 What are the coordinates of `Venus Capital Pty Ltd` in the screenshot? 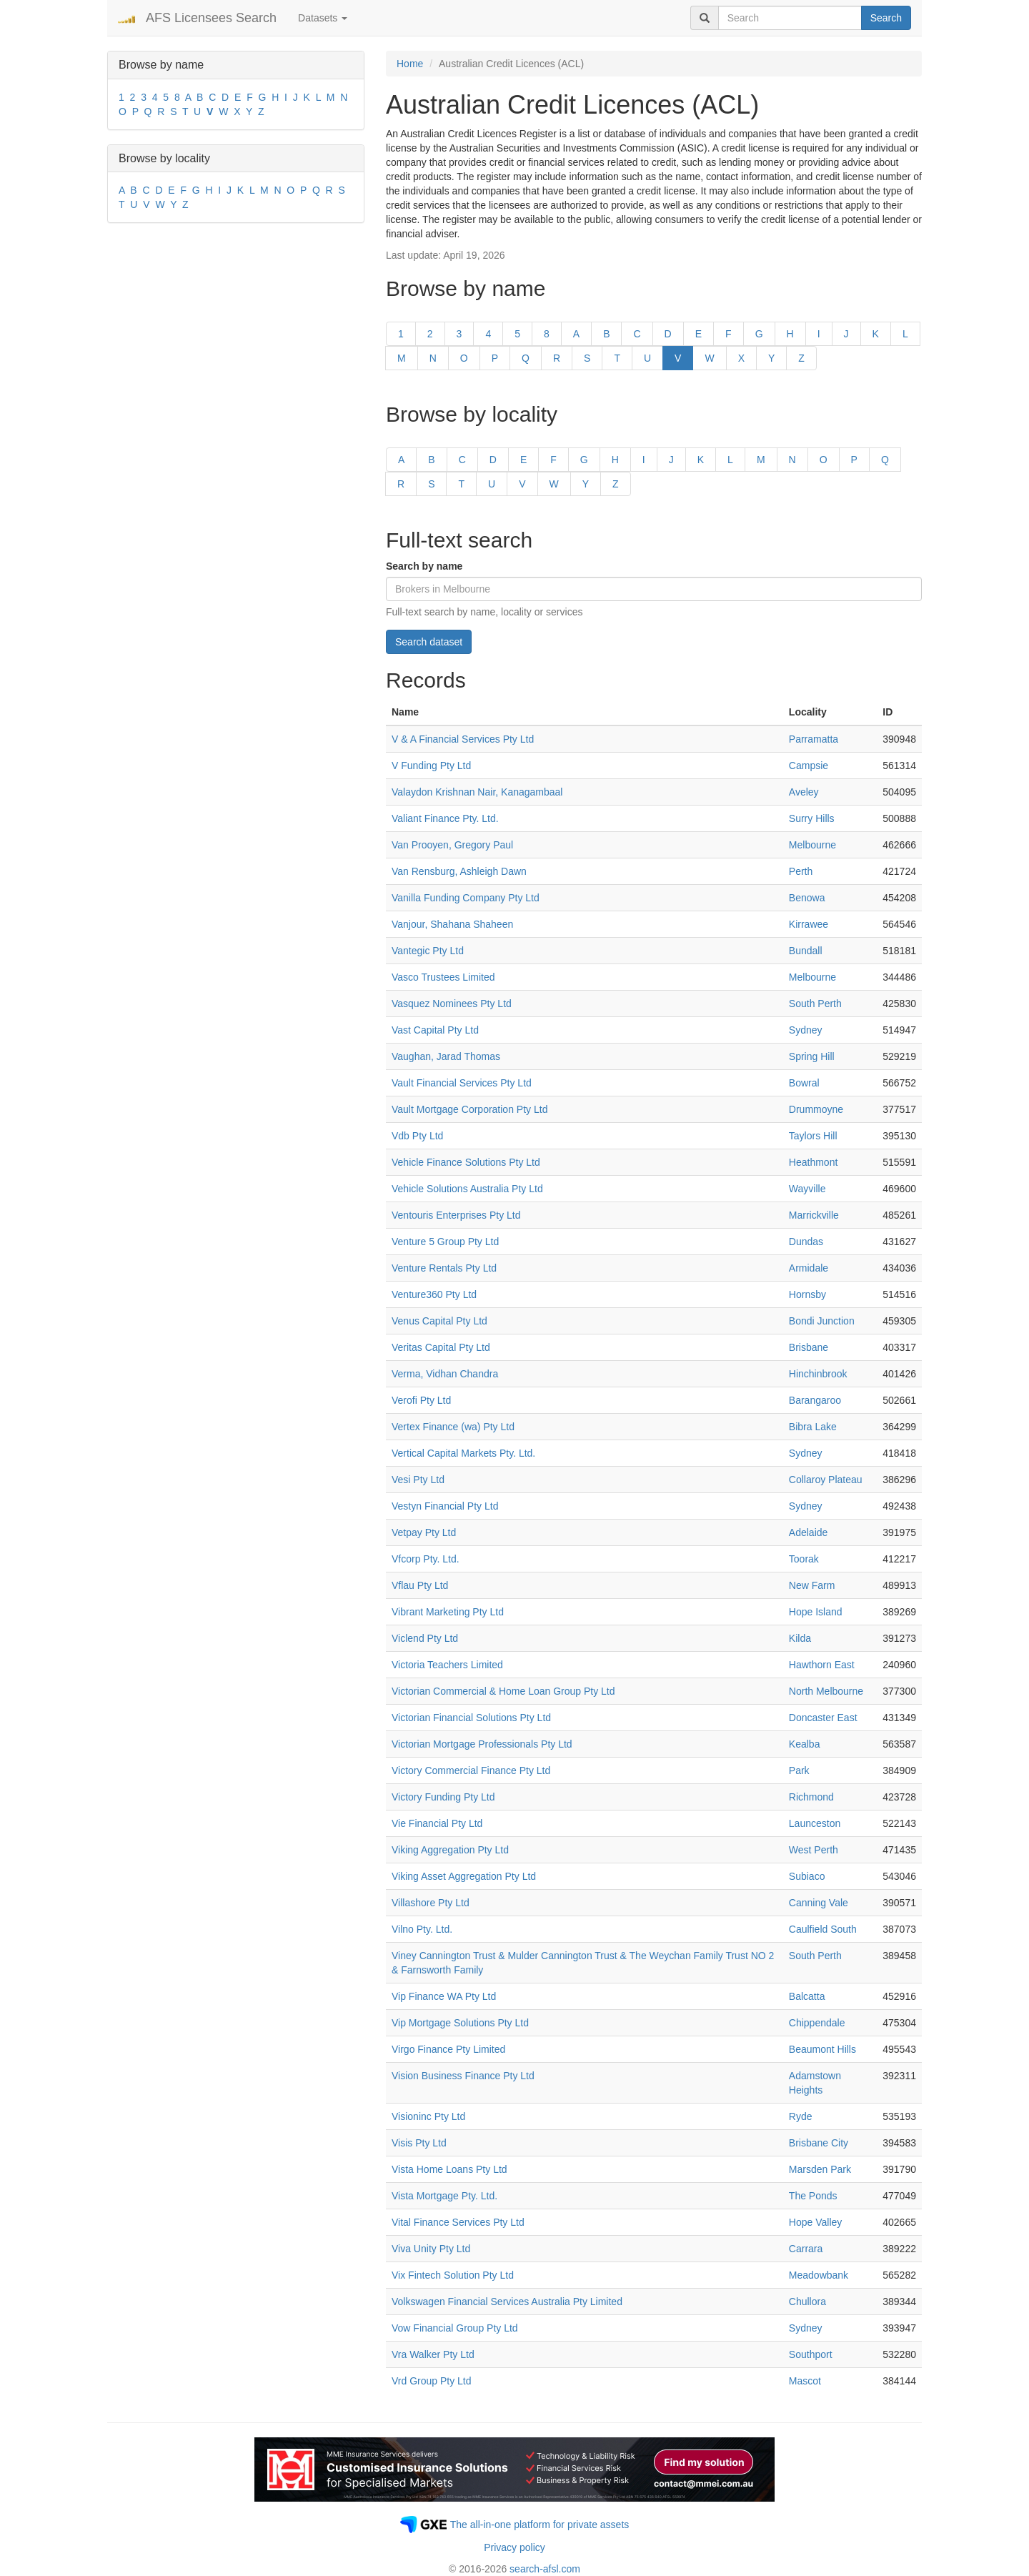 It's located at (439, 1321).